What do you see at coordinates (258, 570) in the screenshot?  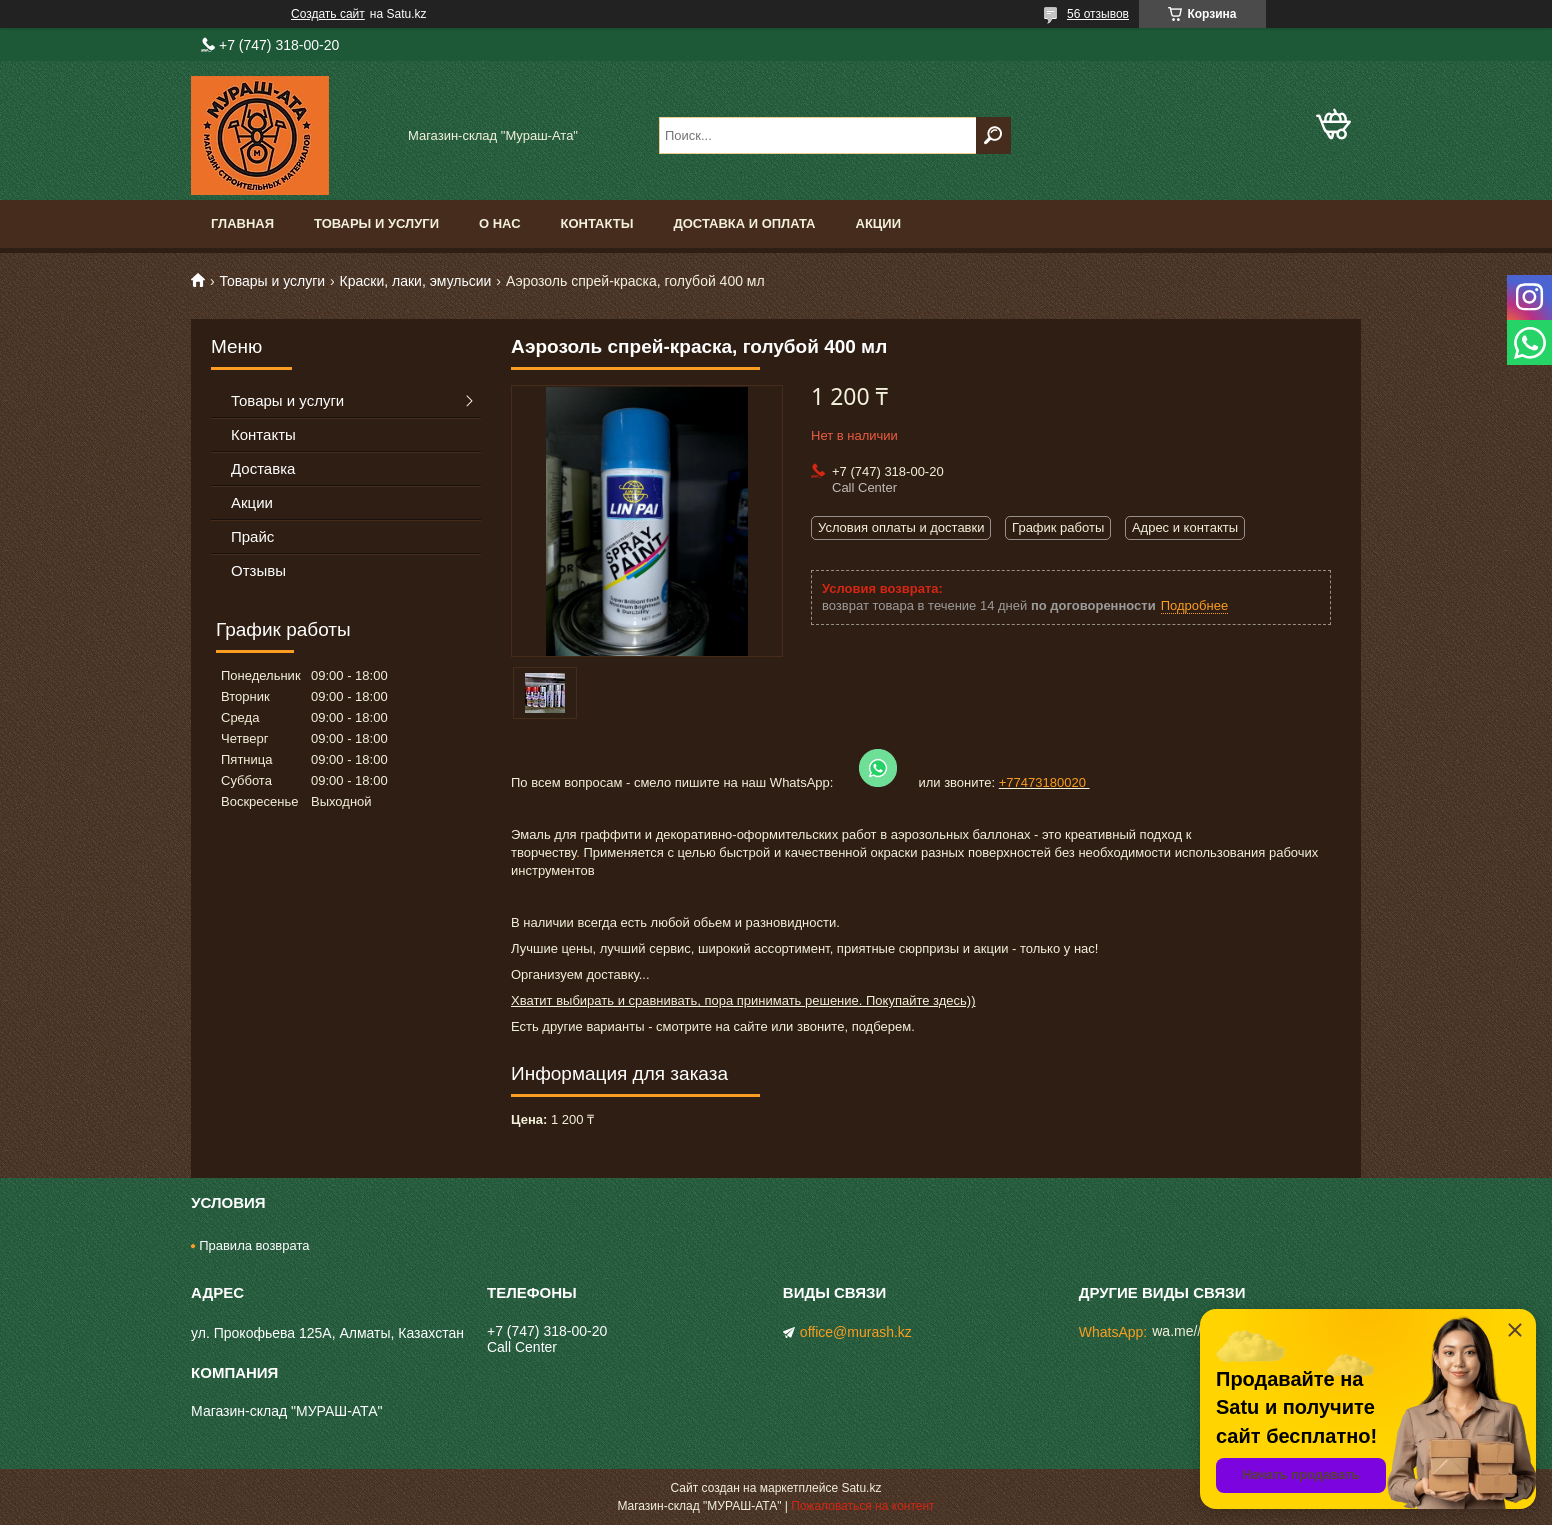 I see `Отзывы` at bounding box center [258, 570].